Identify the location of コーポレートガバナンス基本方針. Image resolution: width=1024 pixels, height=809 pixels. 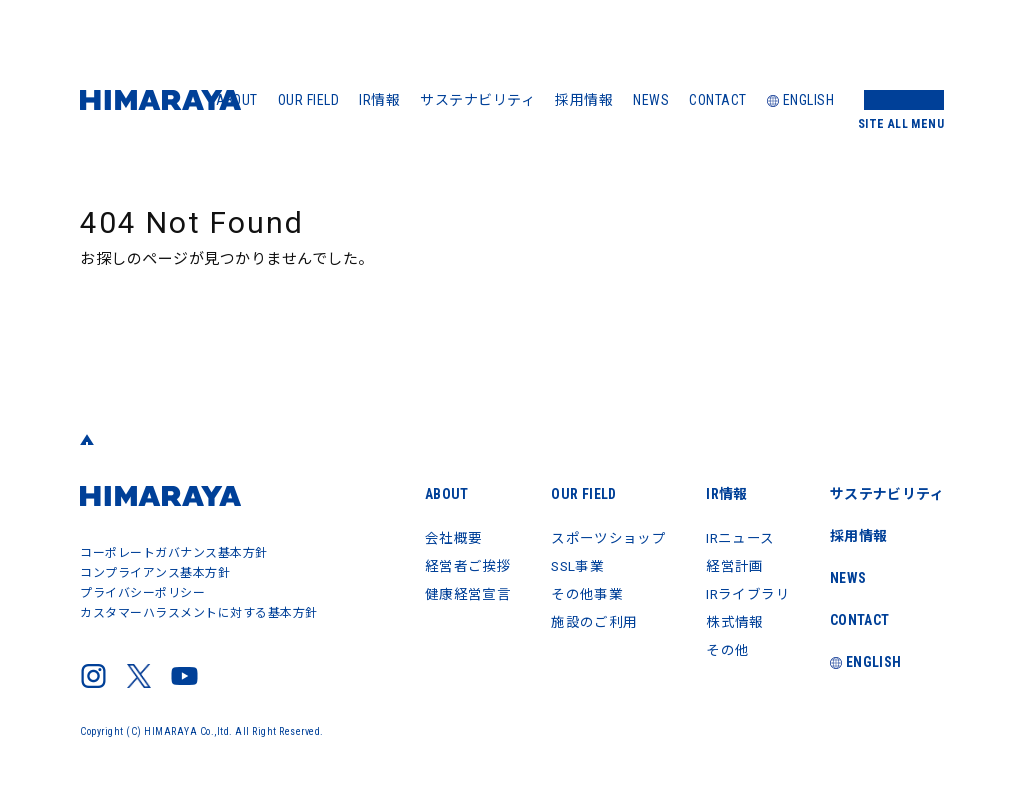
(174, 553).